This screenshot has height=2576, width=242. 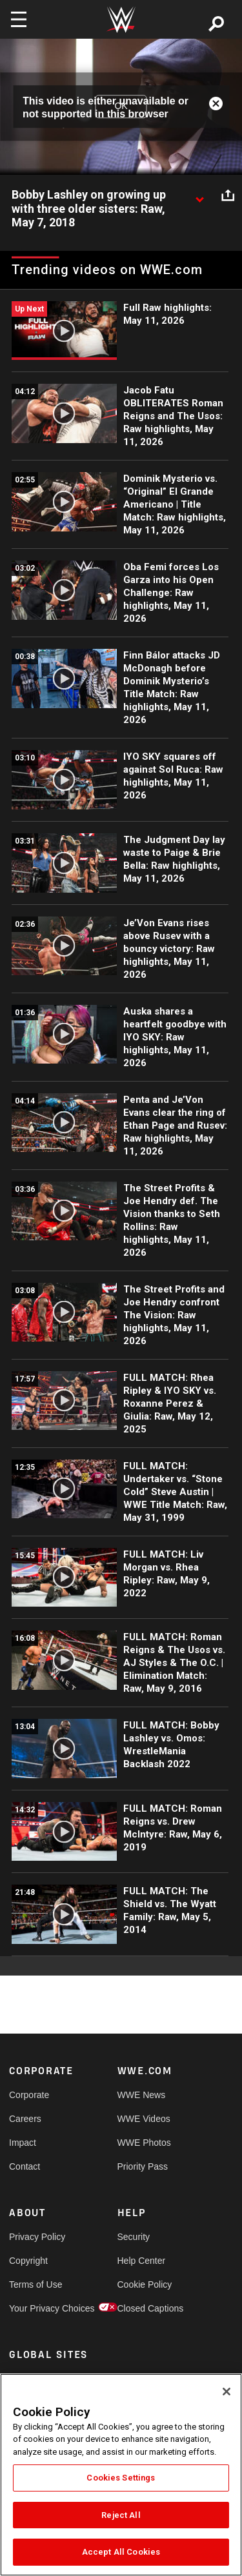 What do you see at coordinates (144, 2284) in the screenshot?
I see `Cookie Policy` at bounding box center [144, 2284].